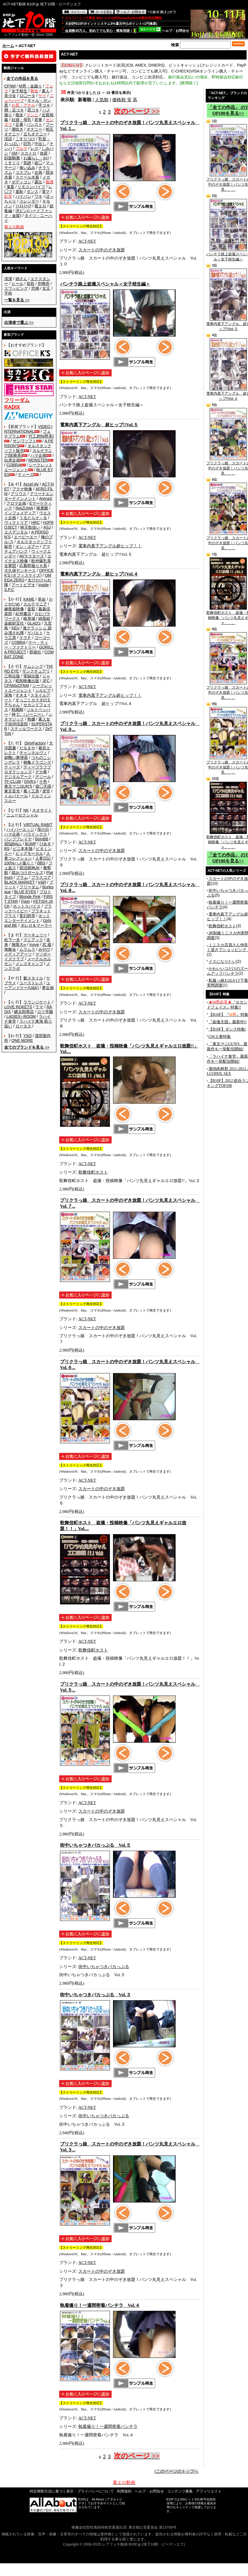  What do you see at coordinates (35, 522) in the screenshot?
I see `HRC` at bounding box center [35, 522].